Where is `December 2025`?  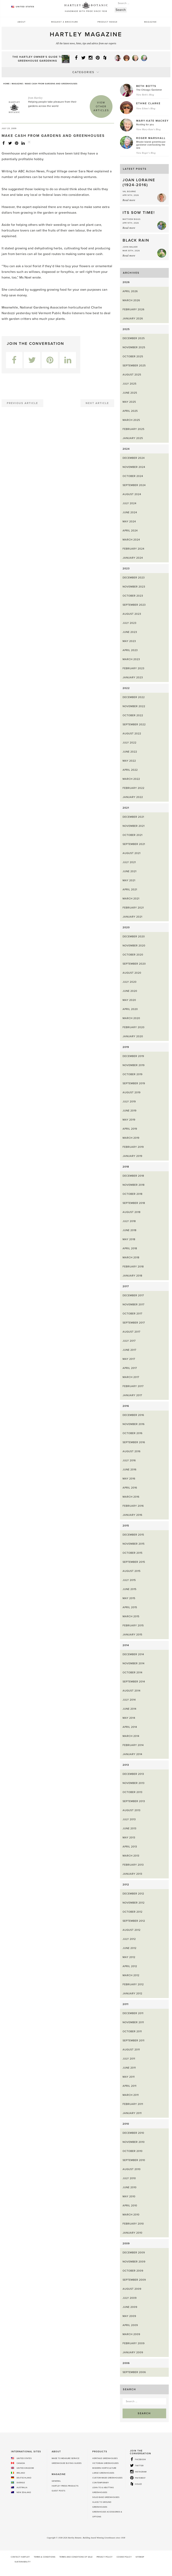 December 2025 is located at coordinates (134, 338).